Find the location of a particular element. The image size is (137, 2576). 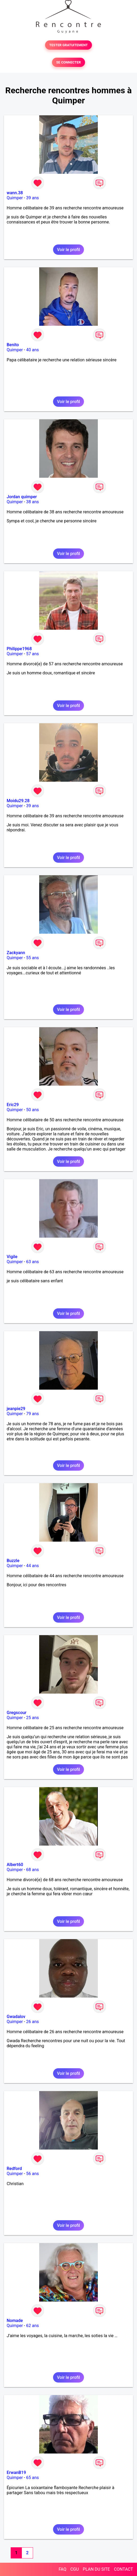

Benito is located at coordinates (13, 344).